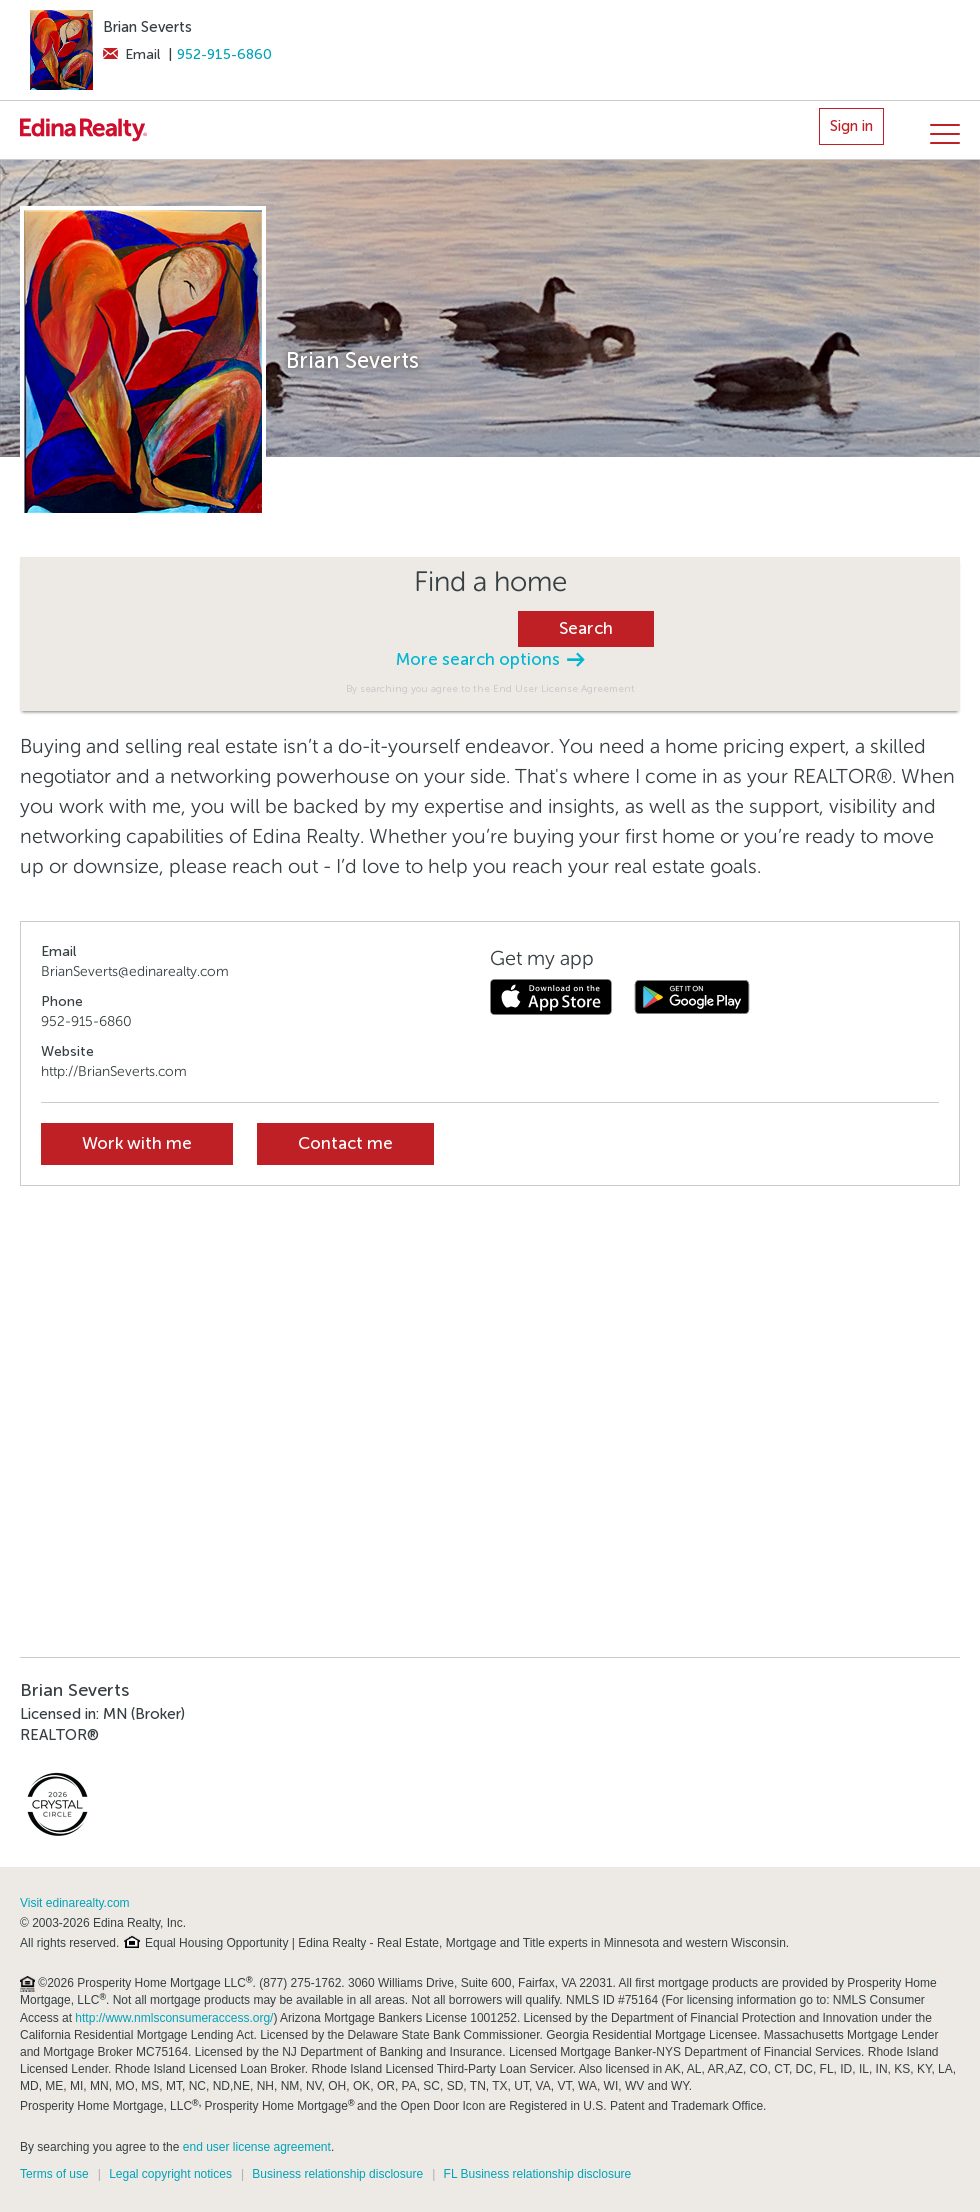  Describe the element at coordinates (170, 2174) in the screenshot. I see `Legal copyright notices` at that location.